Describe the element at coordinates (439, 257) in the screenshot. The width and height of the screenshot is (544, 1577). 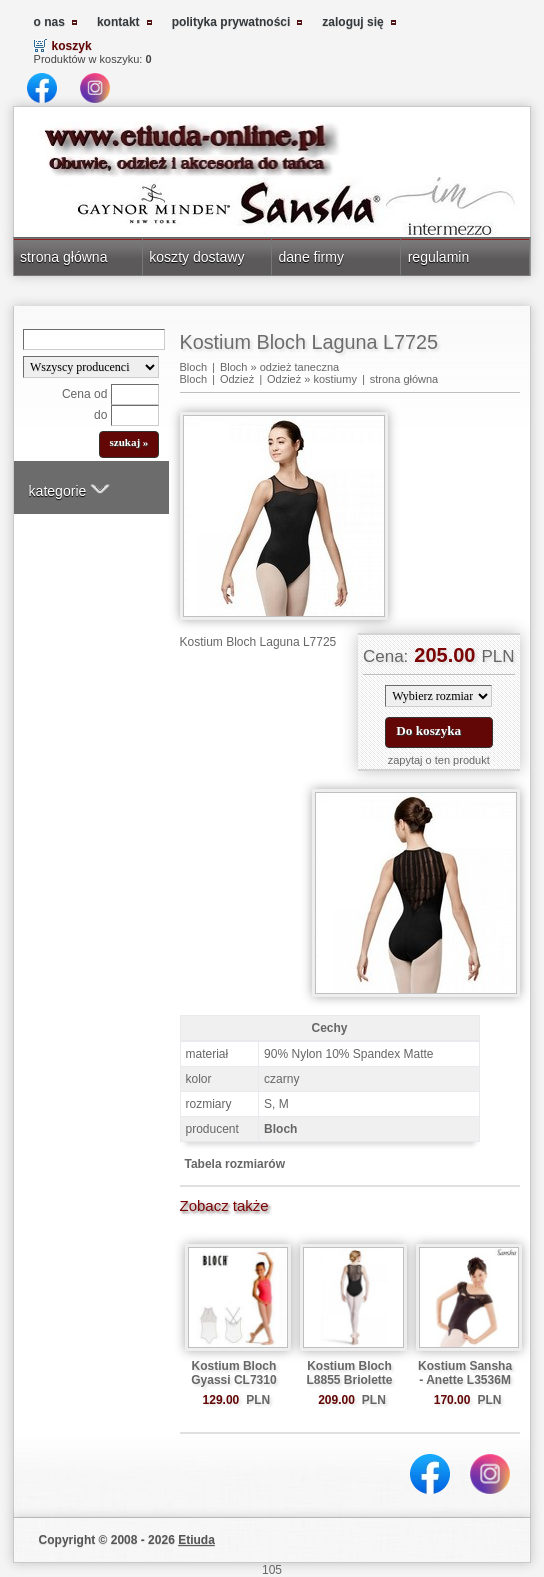
I see `regulamin` at that location.